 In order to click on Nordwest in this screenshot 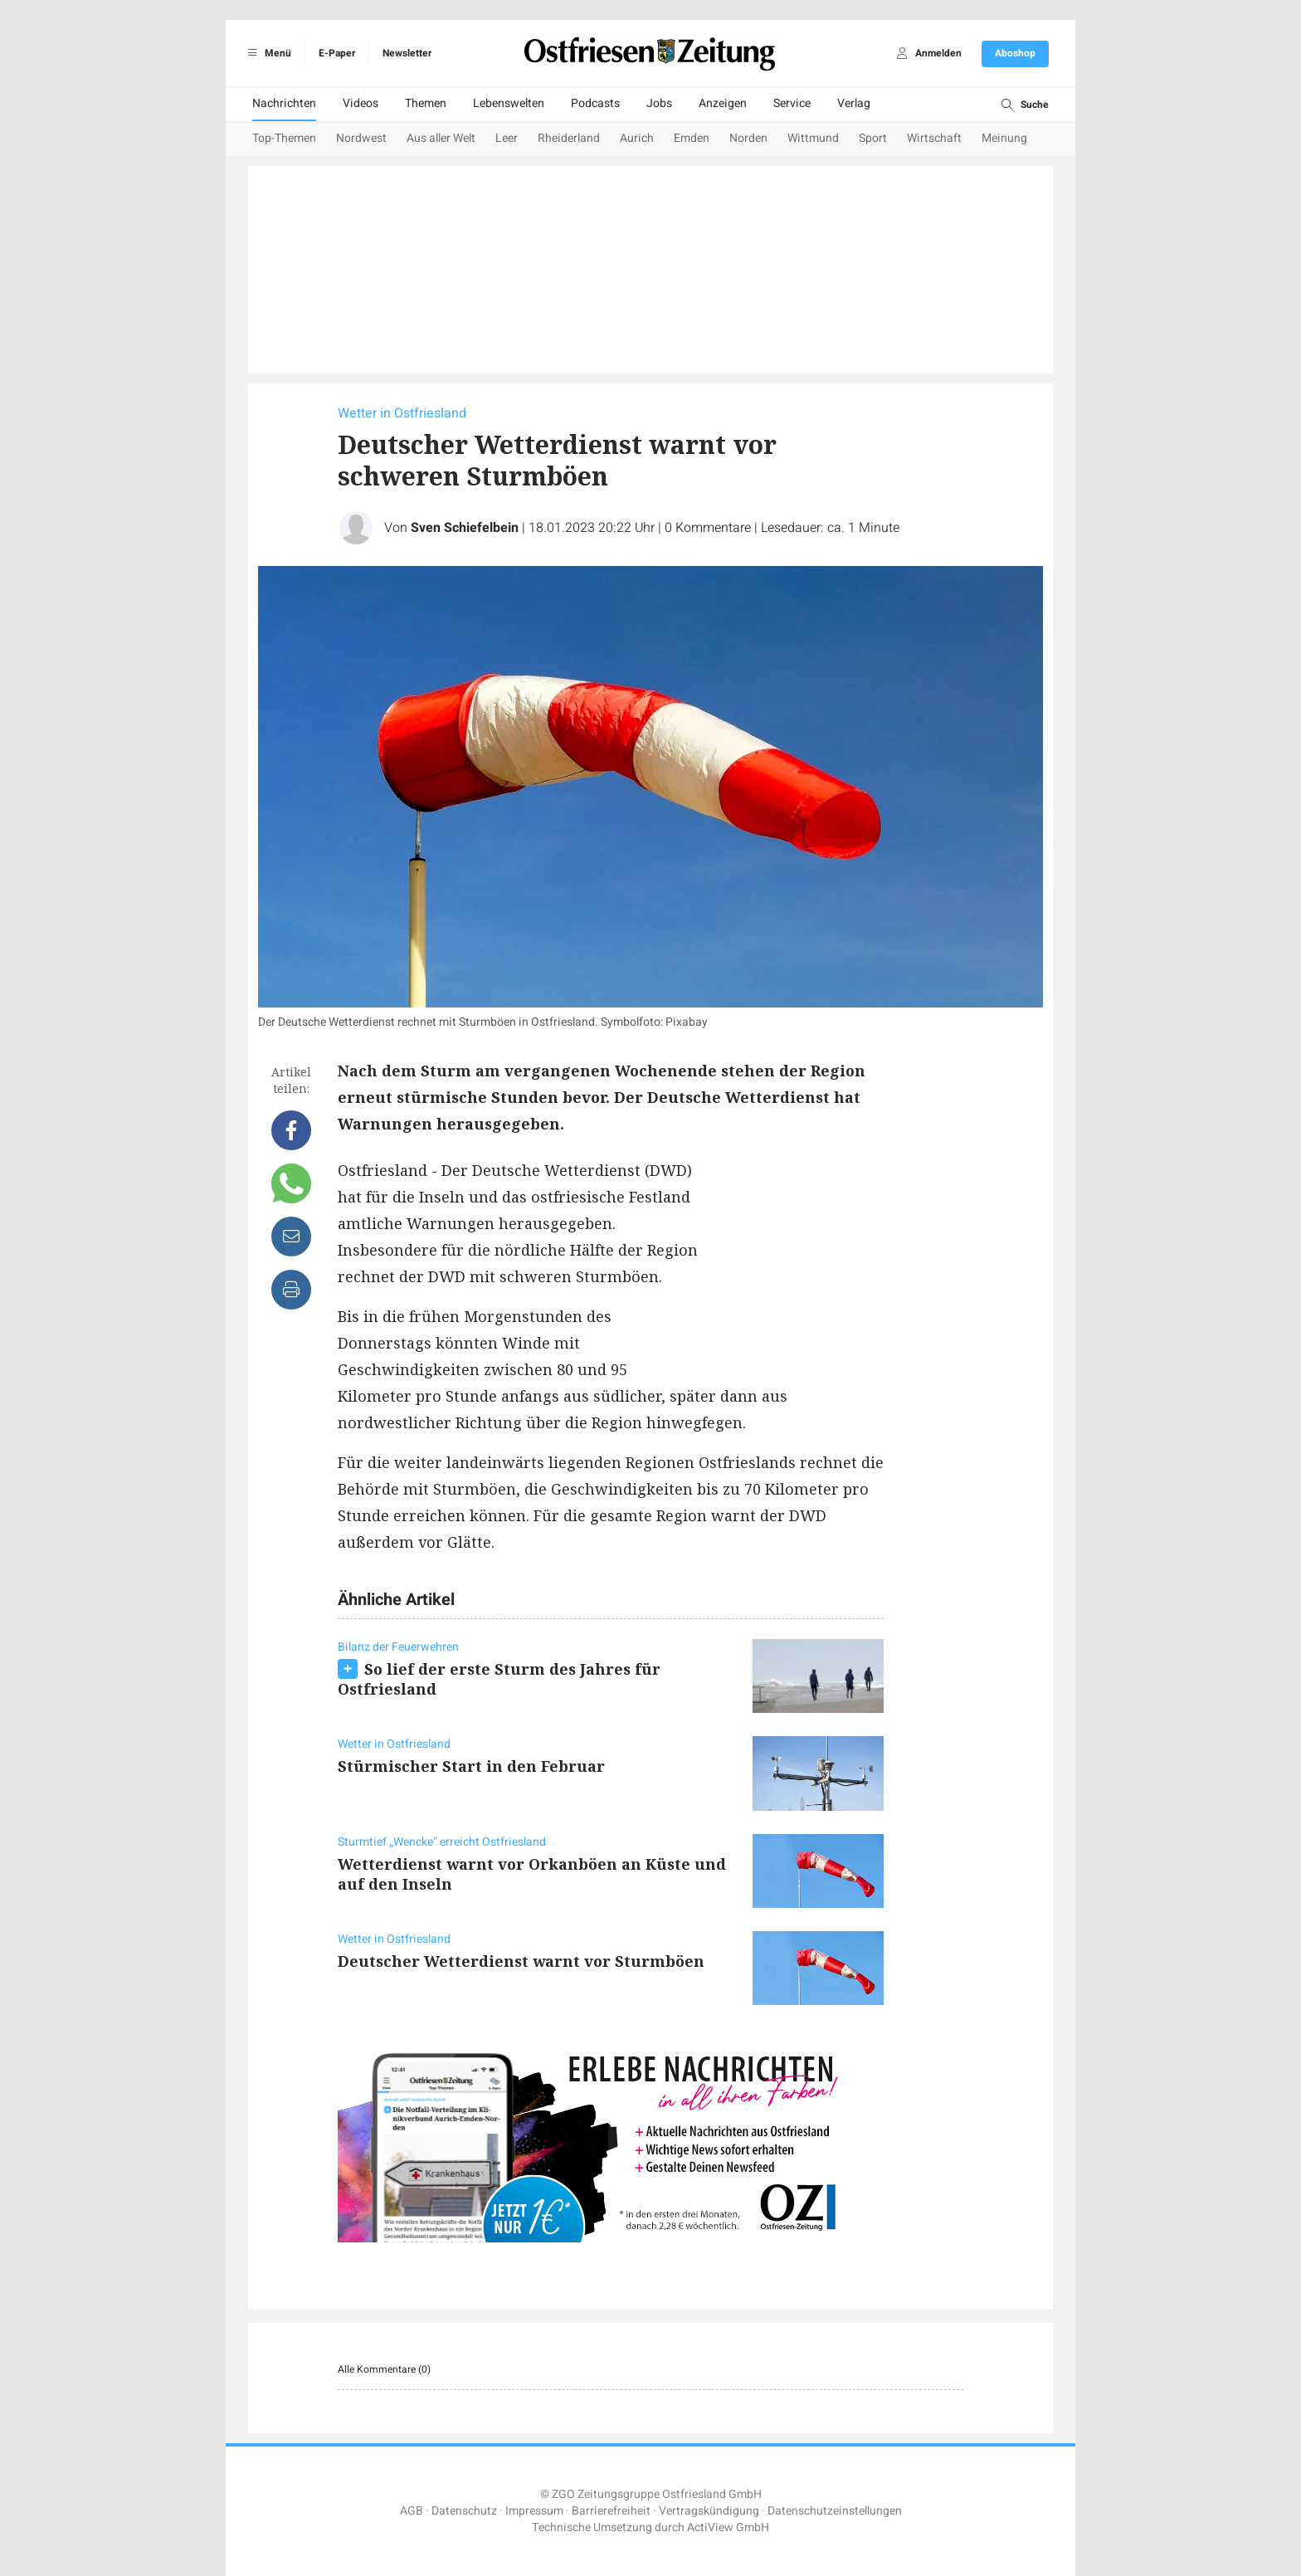, I will do `click(361, 138)`.